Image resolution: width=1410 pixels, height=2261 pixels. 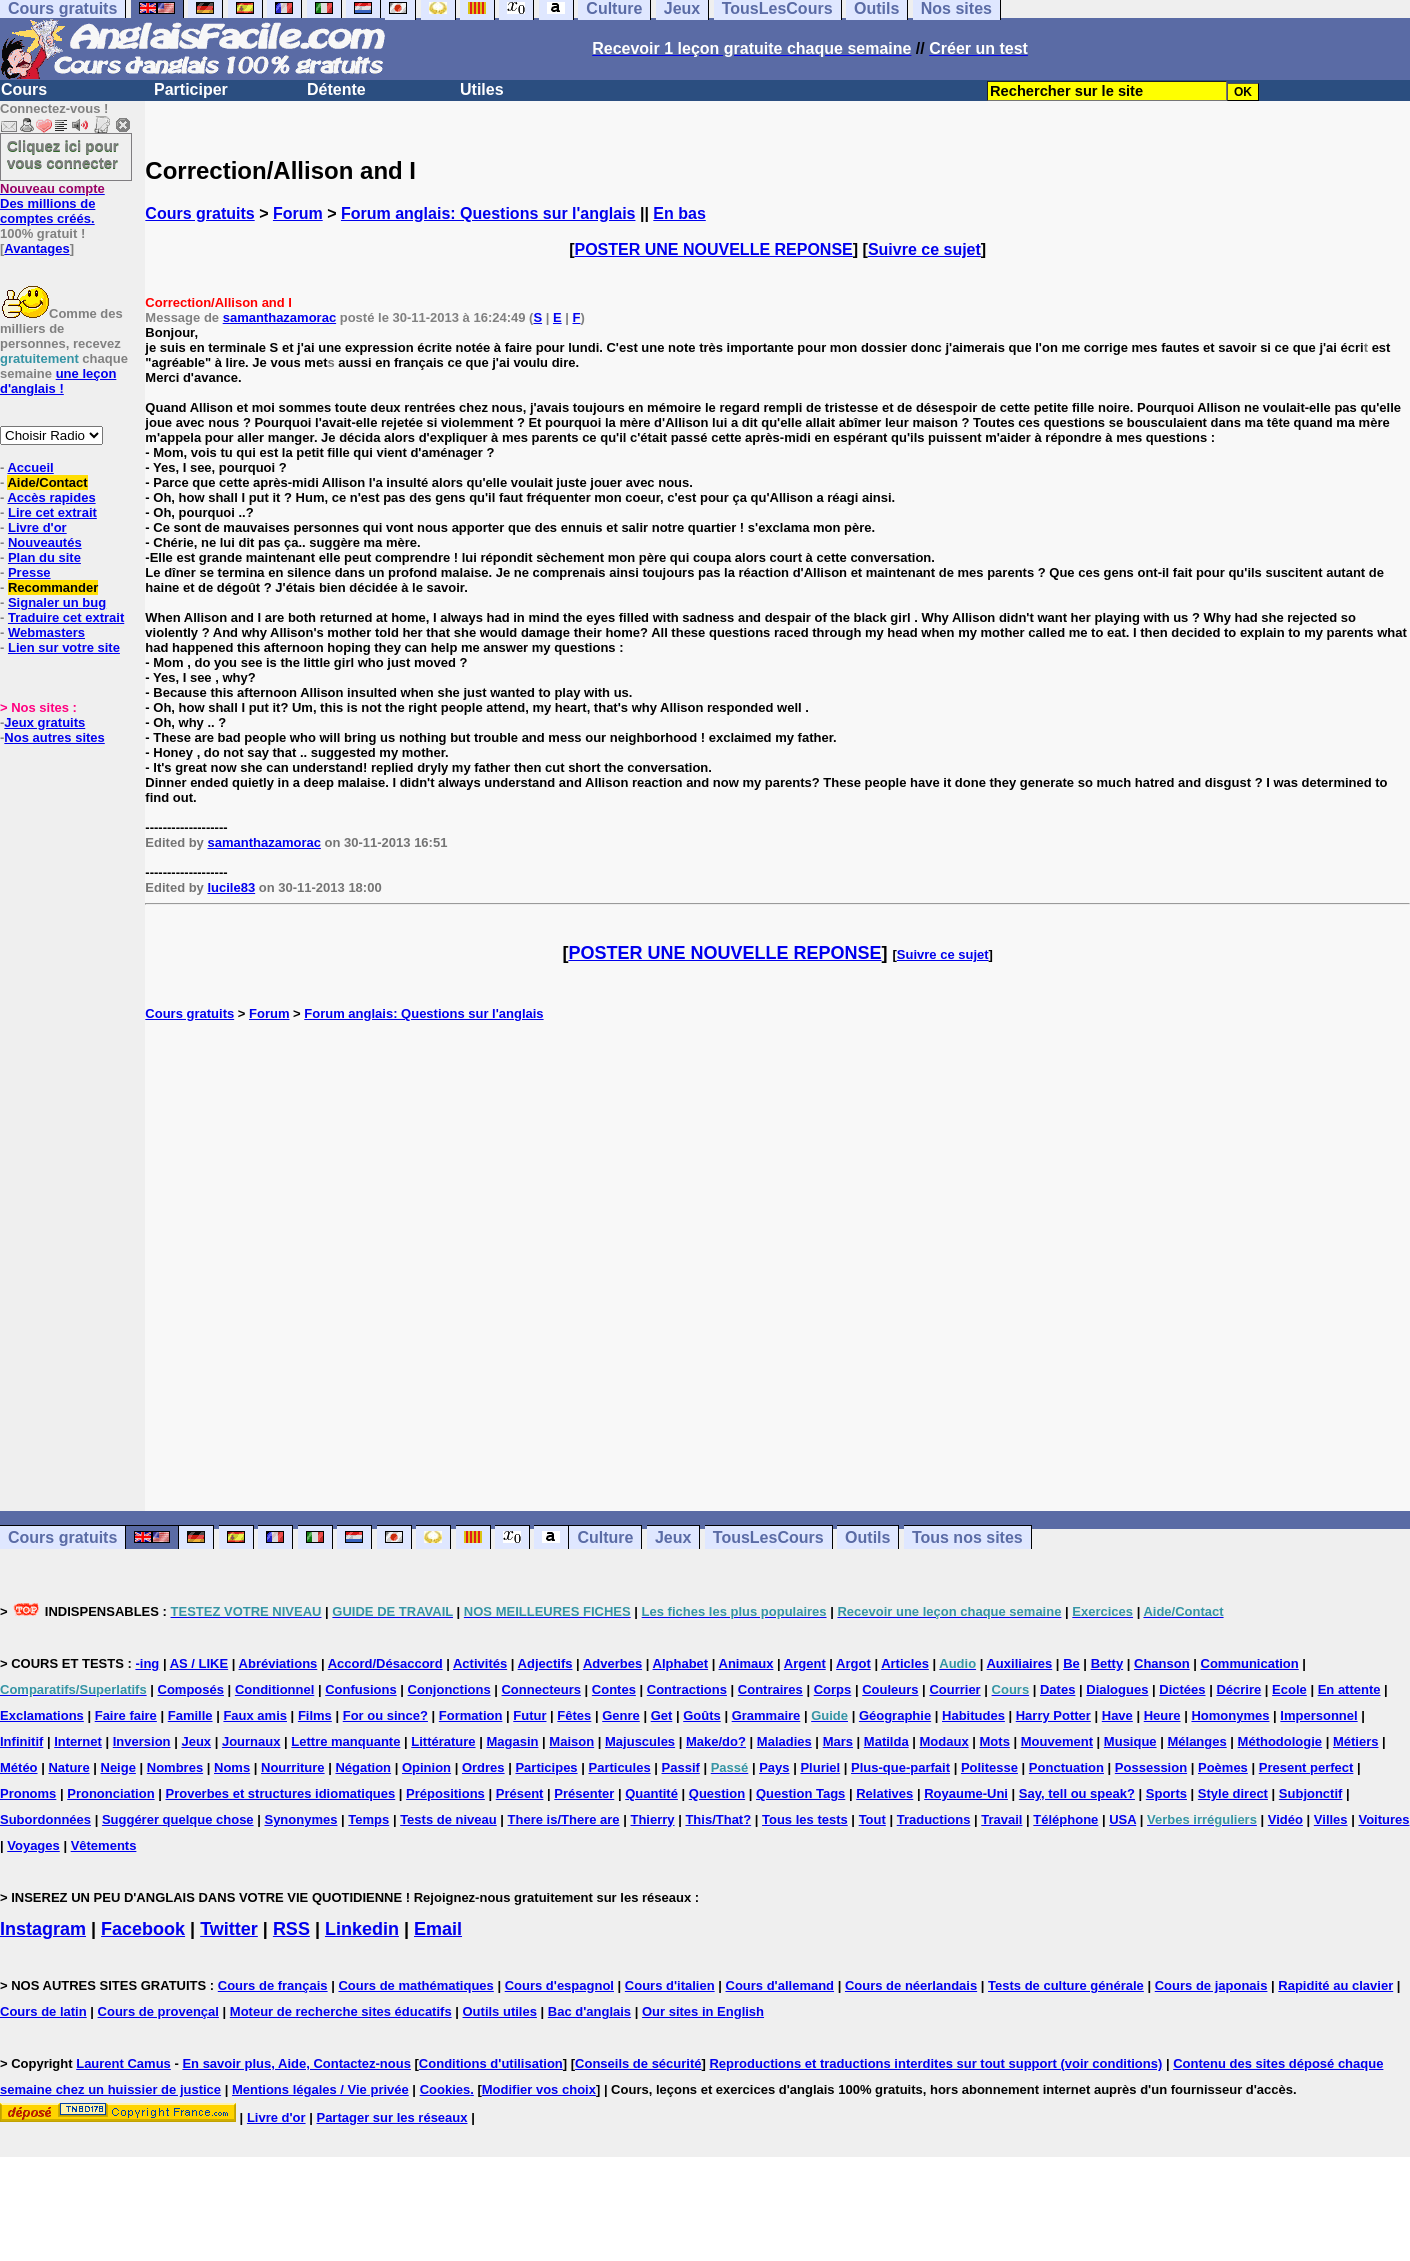 What do you see at coordinates (805, 1819) in the screenshot?
I see `Tous les tests` at bounding box center [805, 1819].